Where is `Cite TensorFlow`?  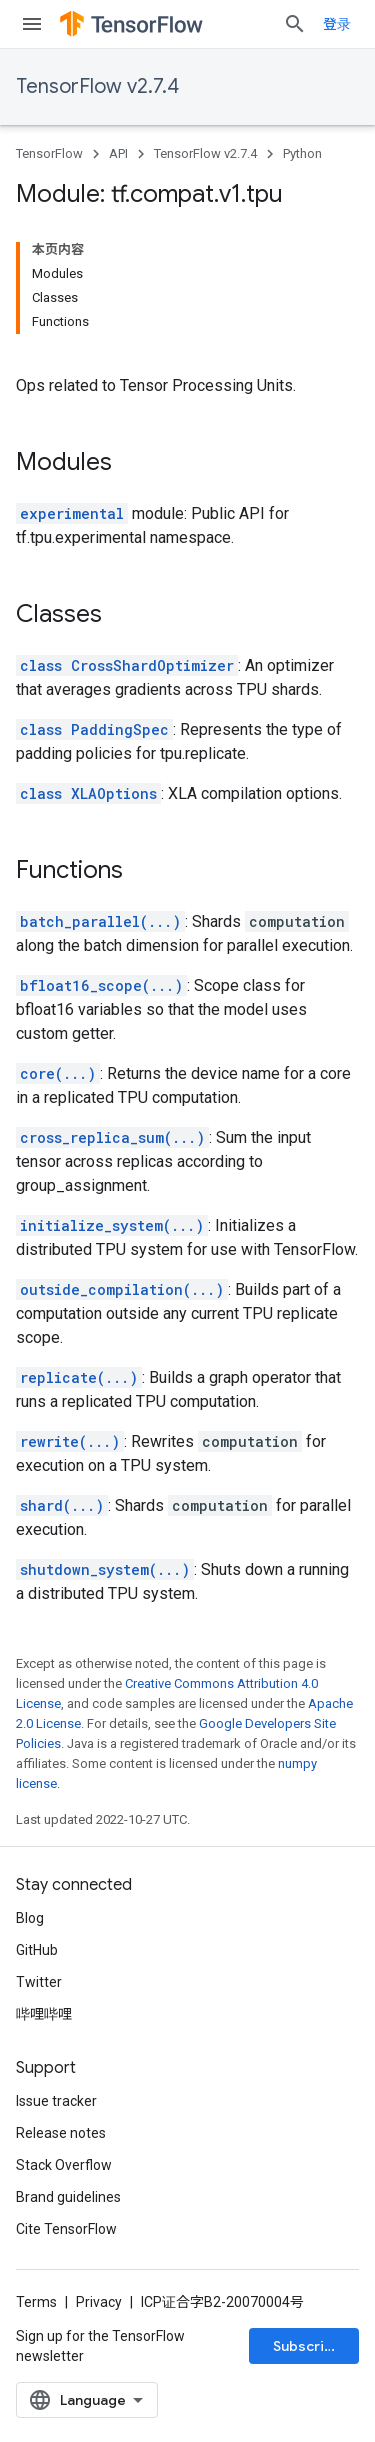 Cite TensorFlow is located at coordinates (66, 2229).